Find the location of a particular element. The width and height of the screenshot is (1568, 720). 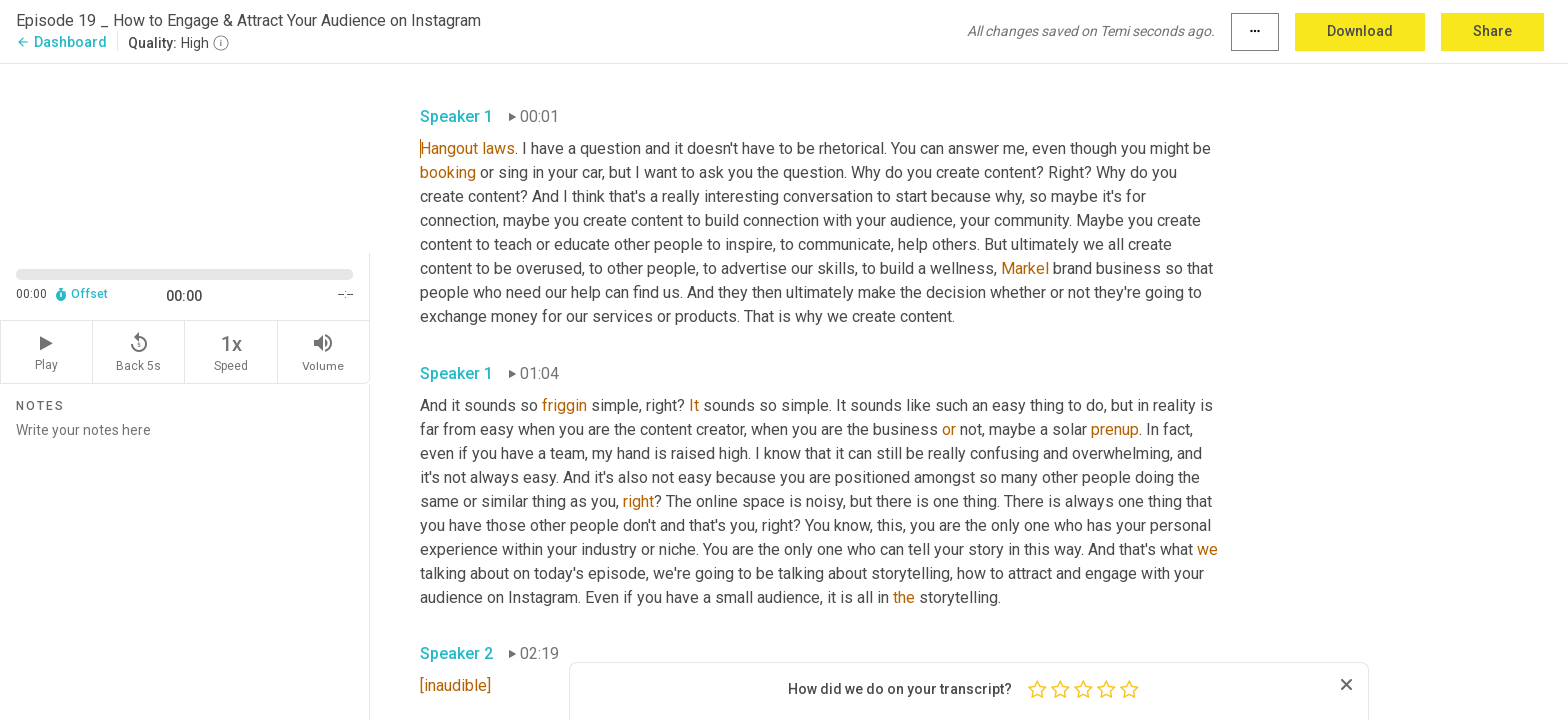

Share is located at coordinates (1492, 31).